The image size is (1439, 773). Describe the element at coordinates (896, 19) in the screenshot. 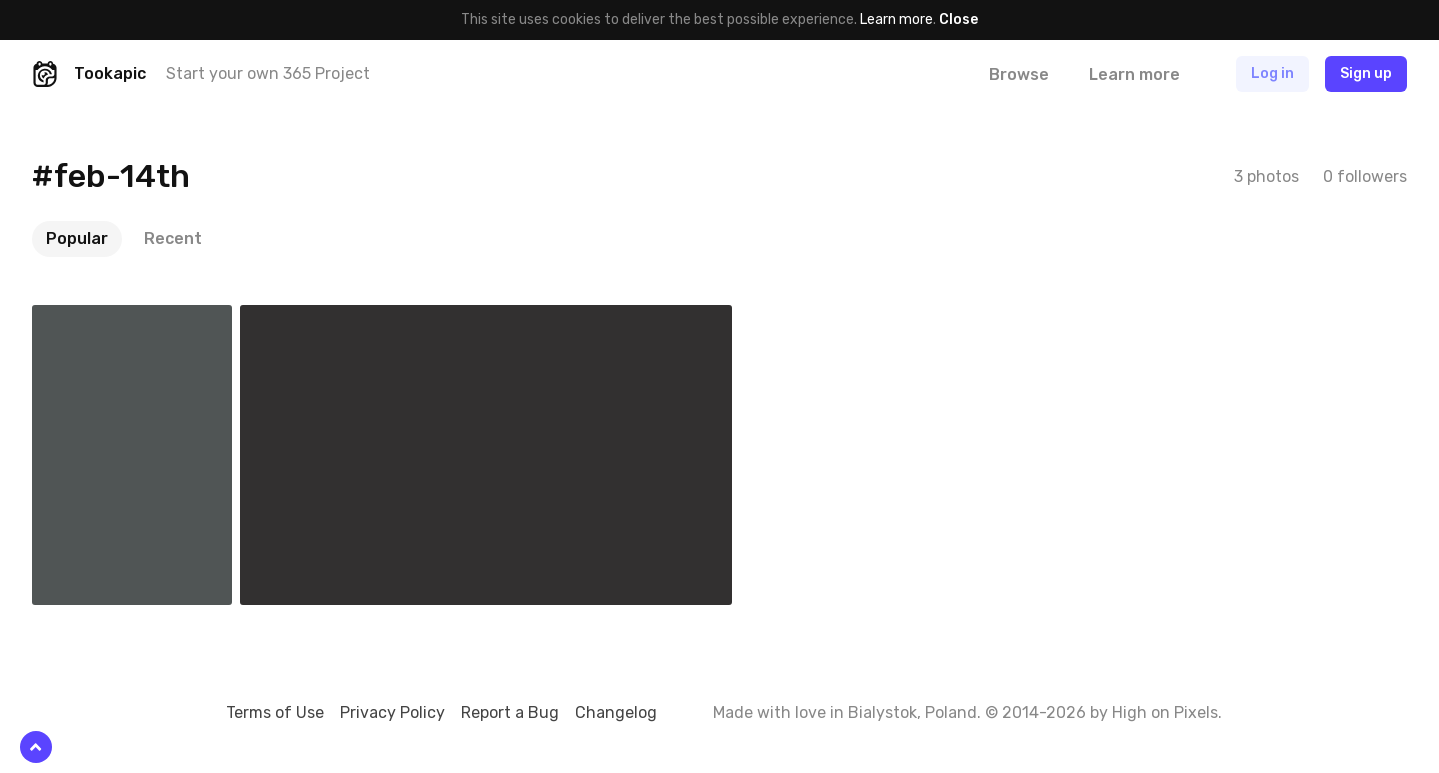

I see `Learn more` at that location.